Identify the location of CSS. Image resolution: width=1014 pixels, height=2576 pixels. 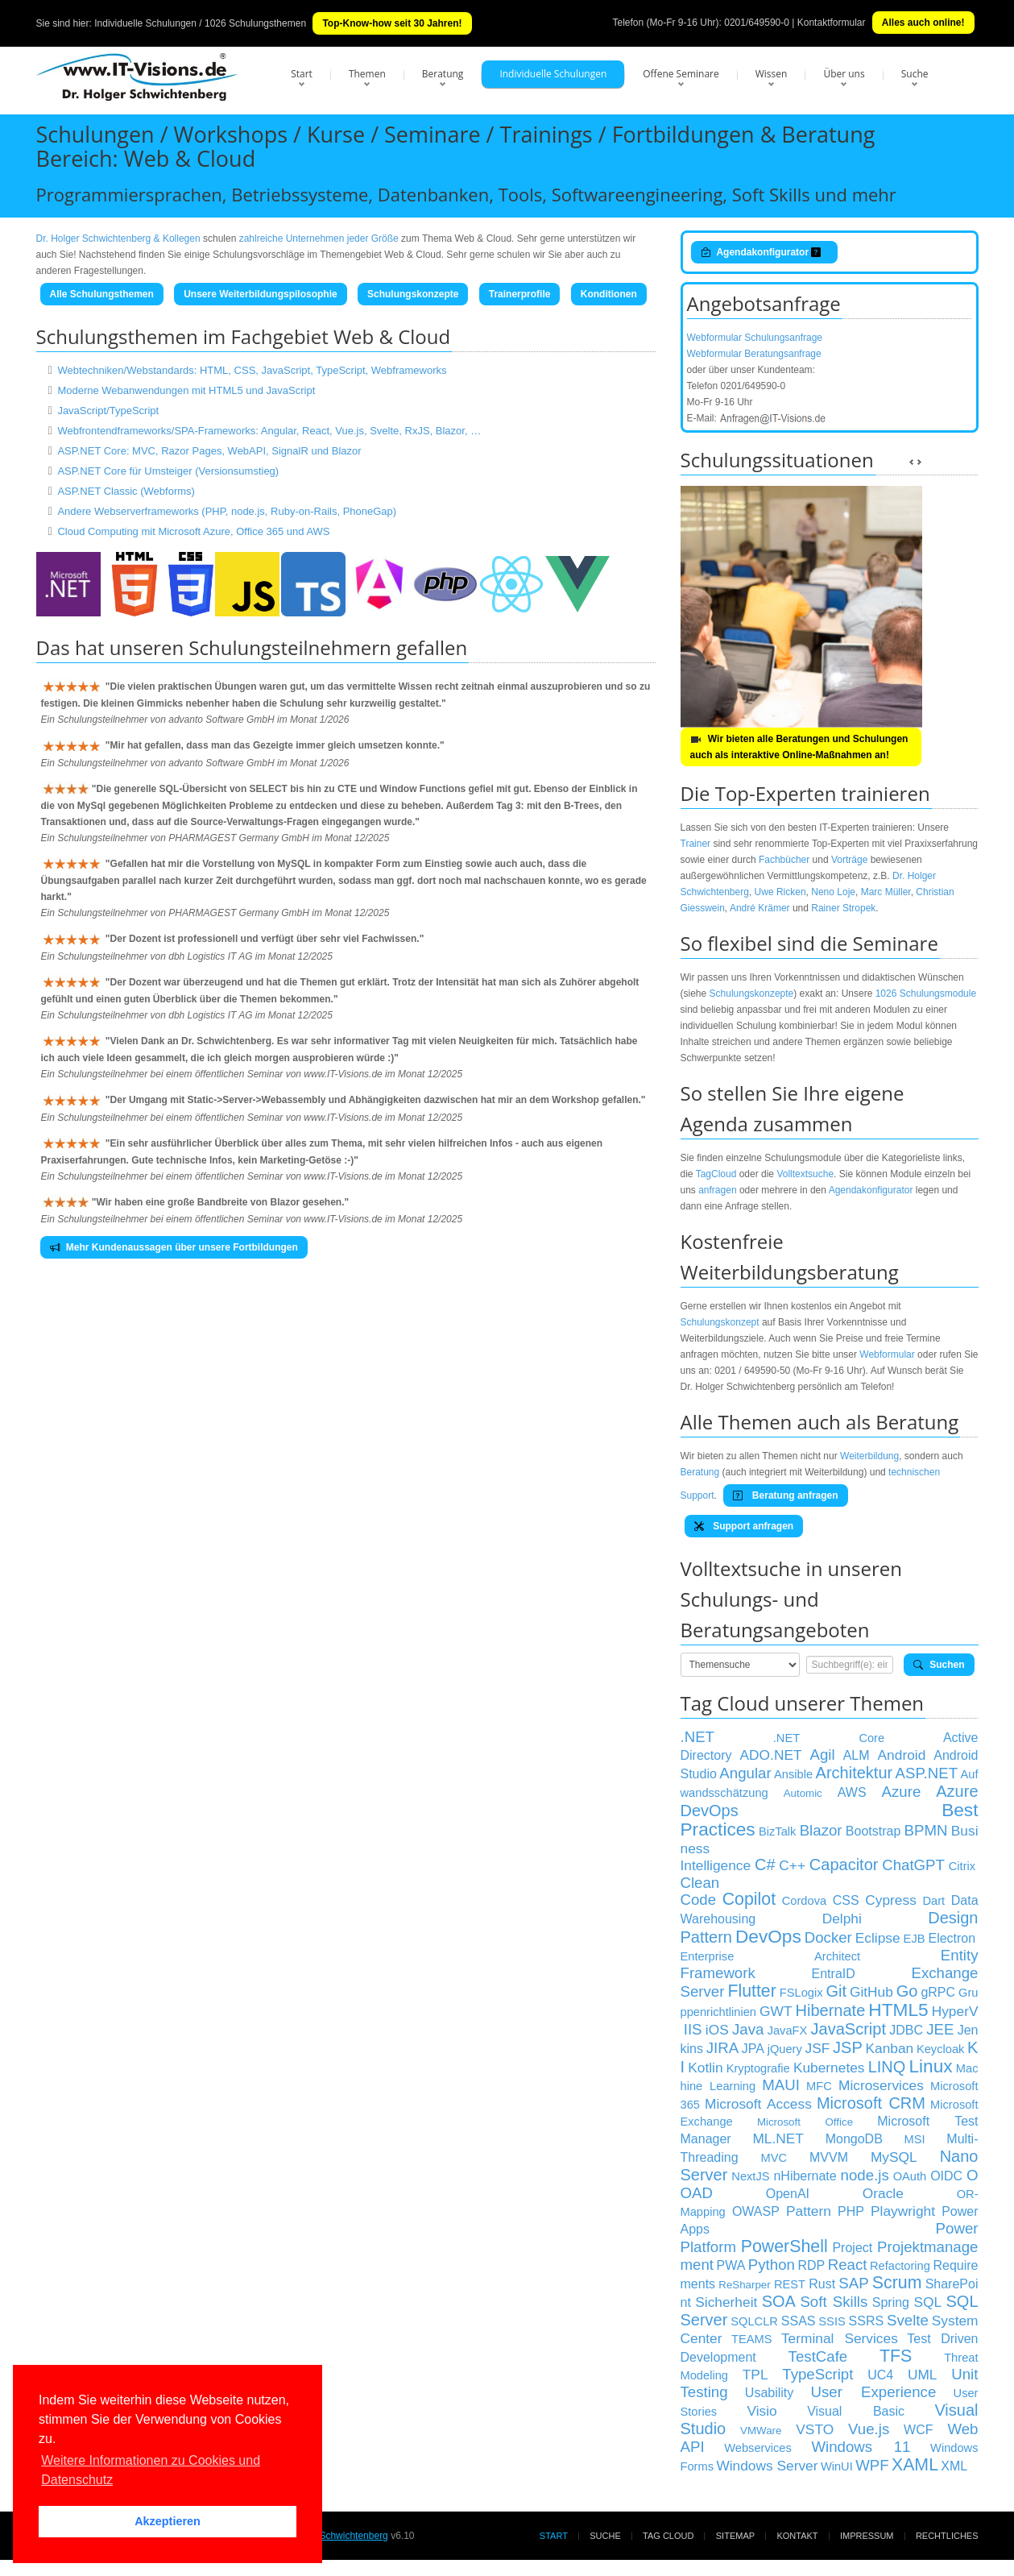
(846, 1900).